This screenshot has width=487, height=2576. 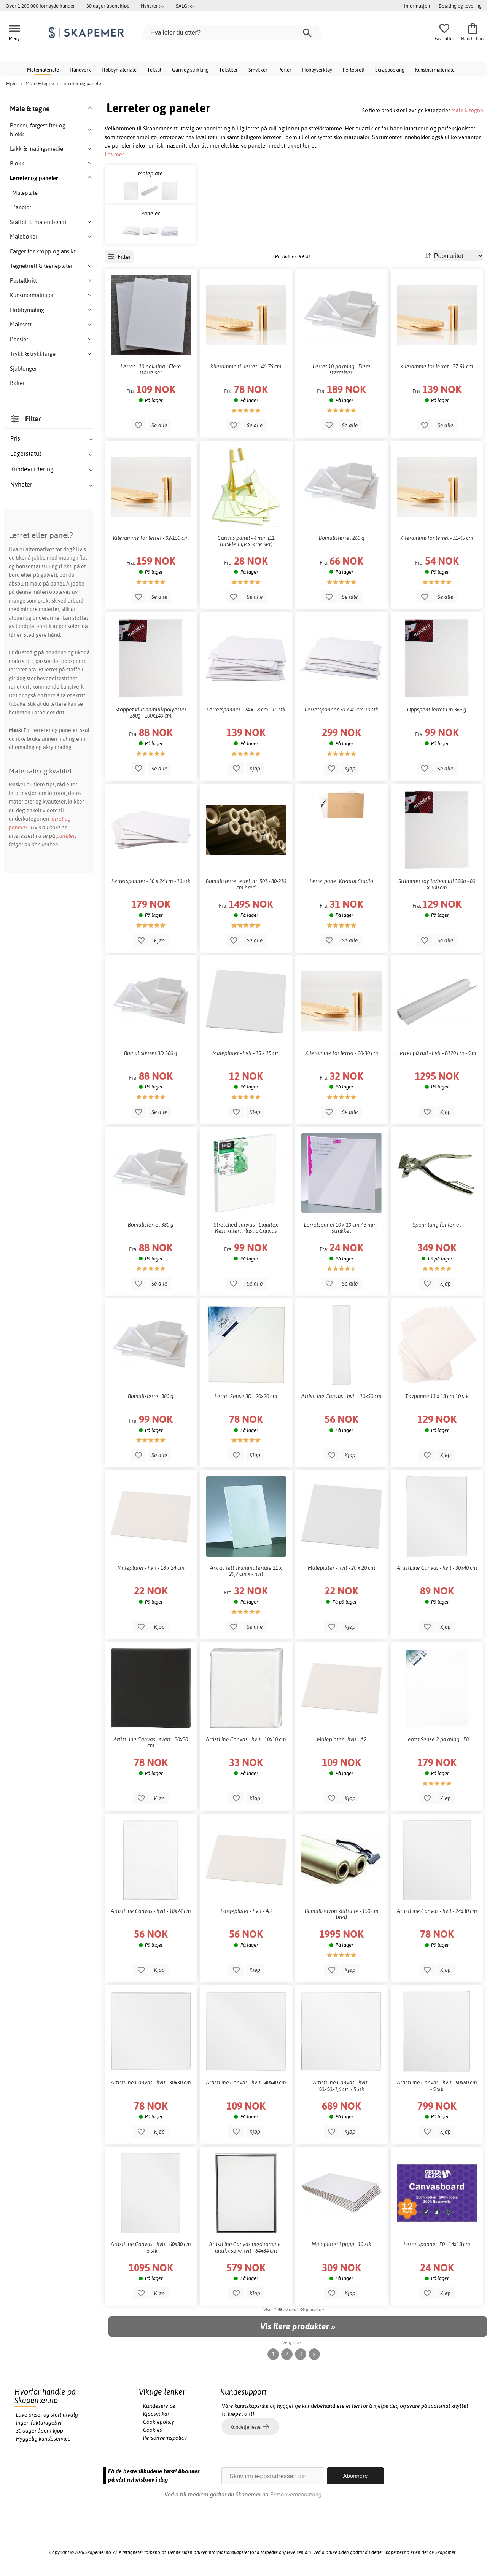 What do you see at coordinates (297, 2326) in the screenshot?
I see `Vis flere produkter »` at bounding box center [297, 2326].